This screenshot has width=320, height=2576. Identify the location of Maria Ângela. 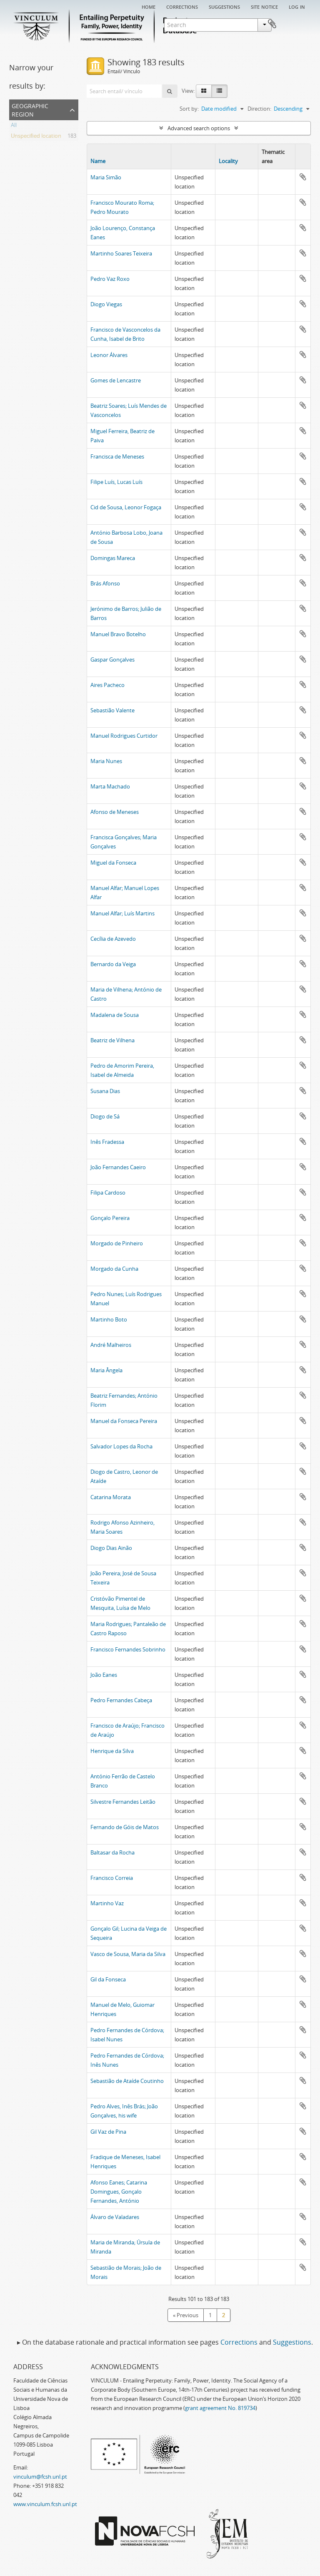
(106, 1370).